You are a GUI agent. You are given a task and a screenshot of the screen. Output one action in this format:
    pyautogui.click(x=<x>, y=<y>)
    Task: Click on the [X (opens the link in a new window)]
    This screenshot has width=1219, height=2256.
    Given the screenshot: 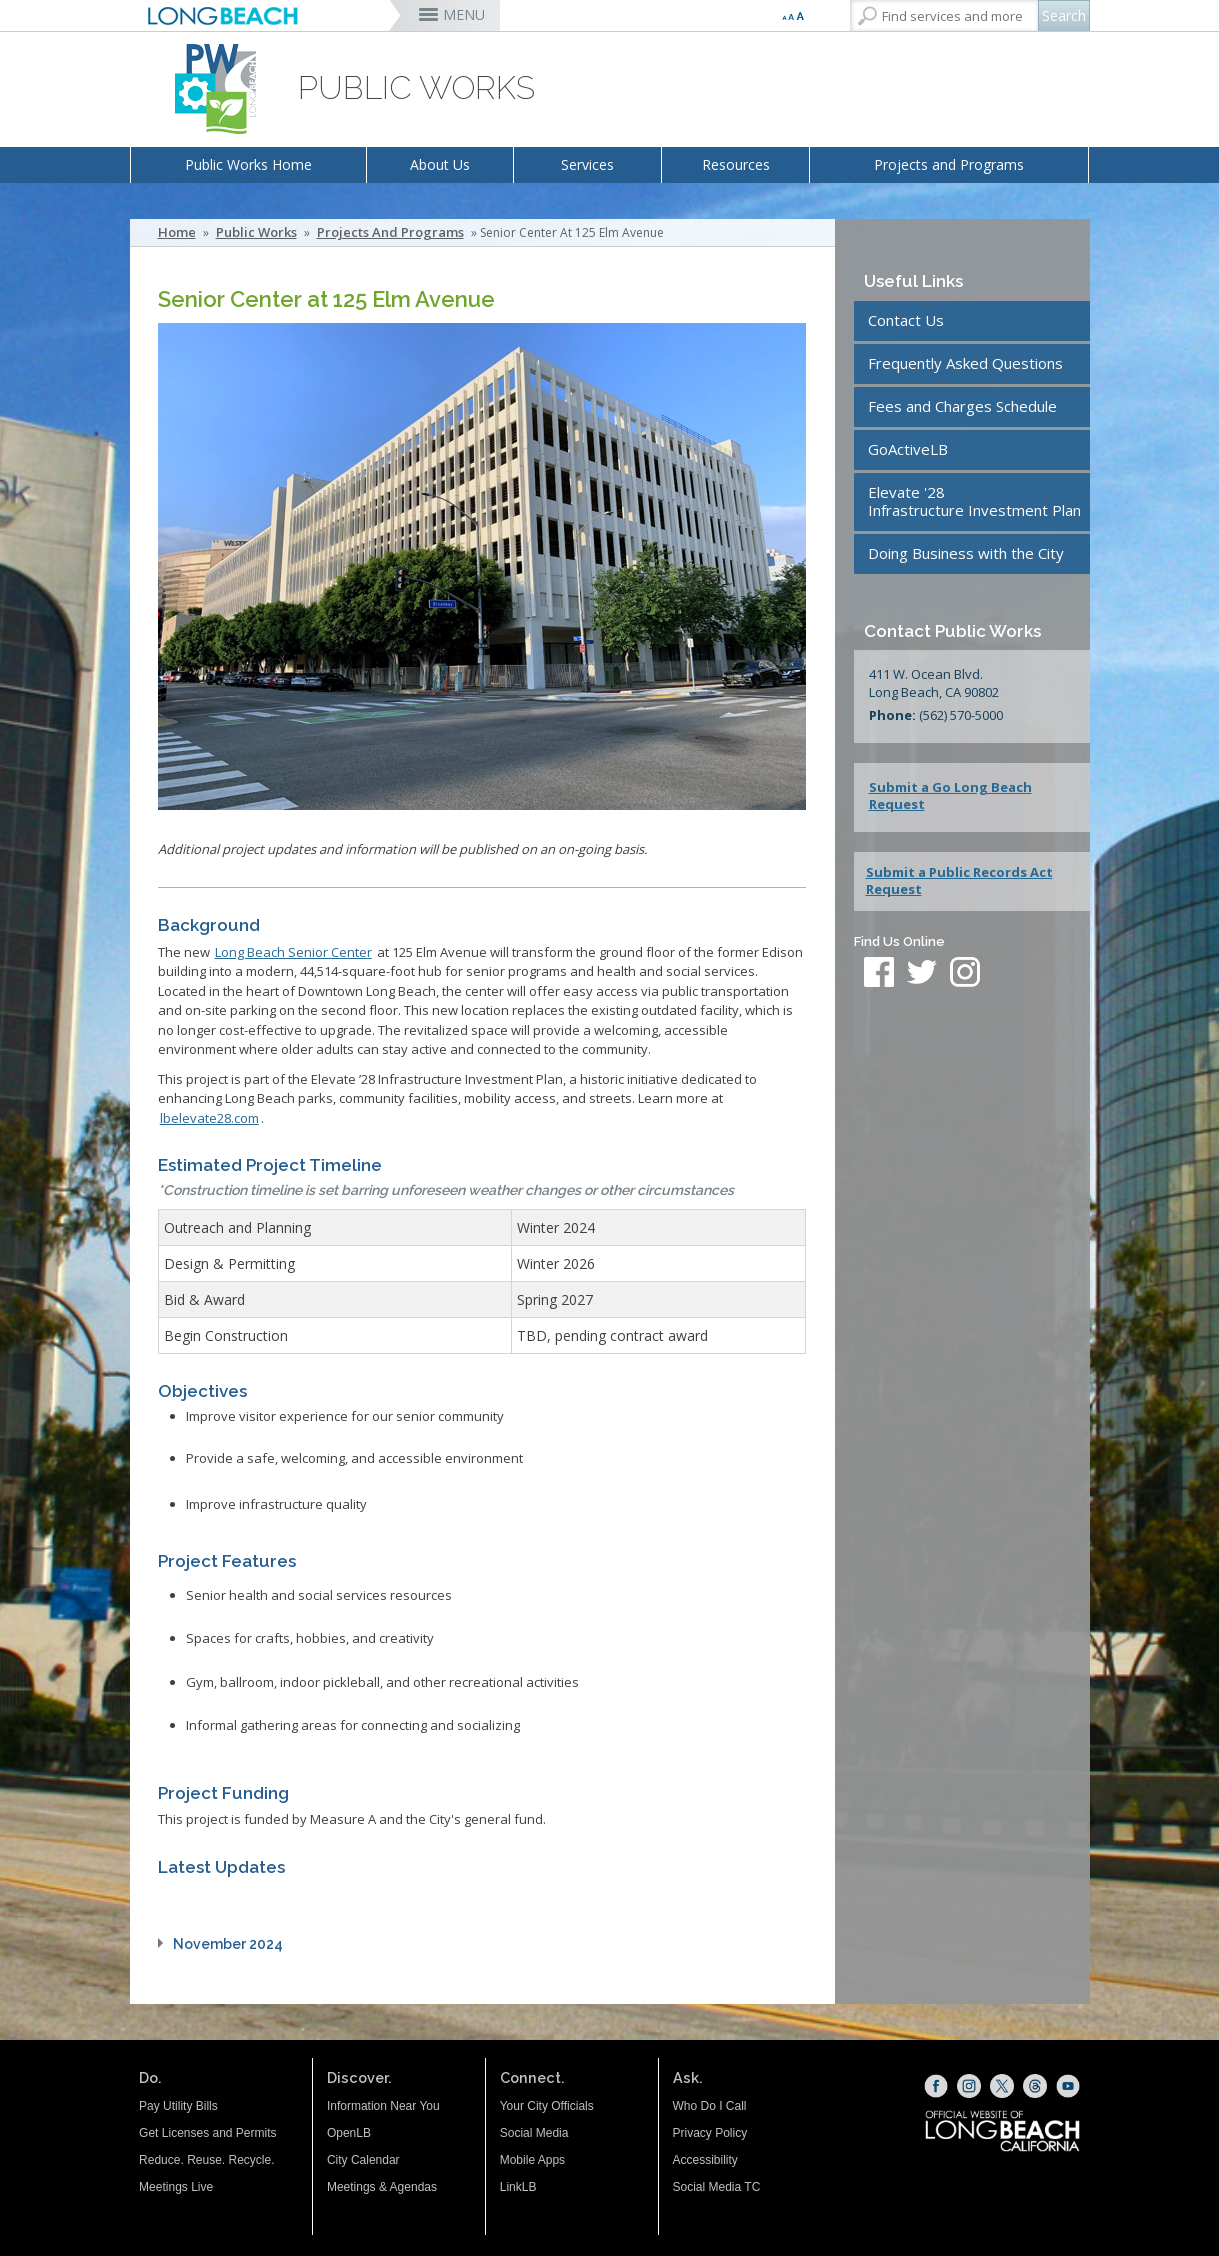 What is the action you would take?
    pyautogui.click(x=1002, y=2086)
    